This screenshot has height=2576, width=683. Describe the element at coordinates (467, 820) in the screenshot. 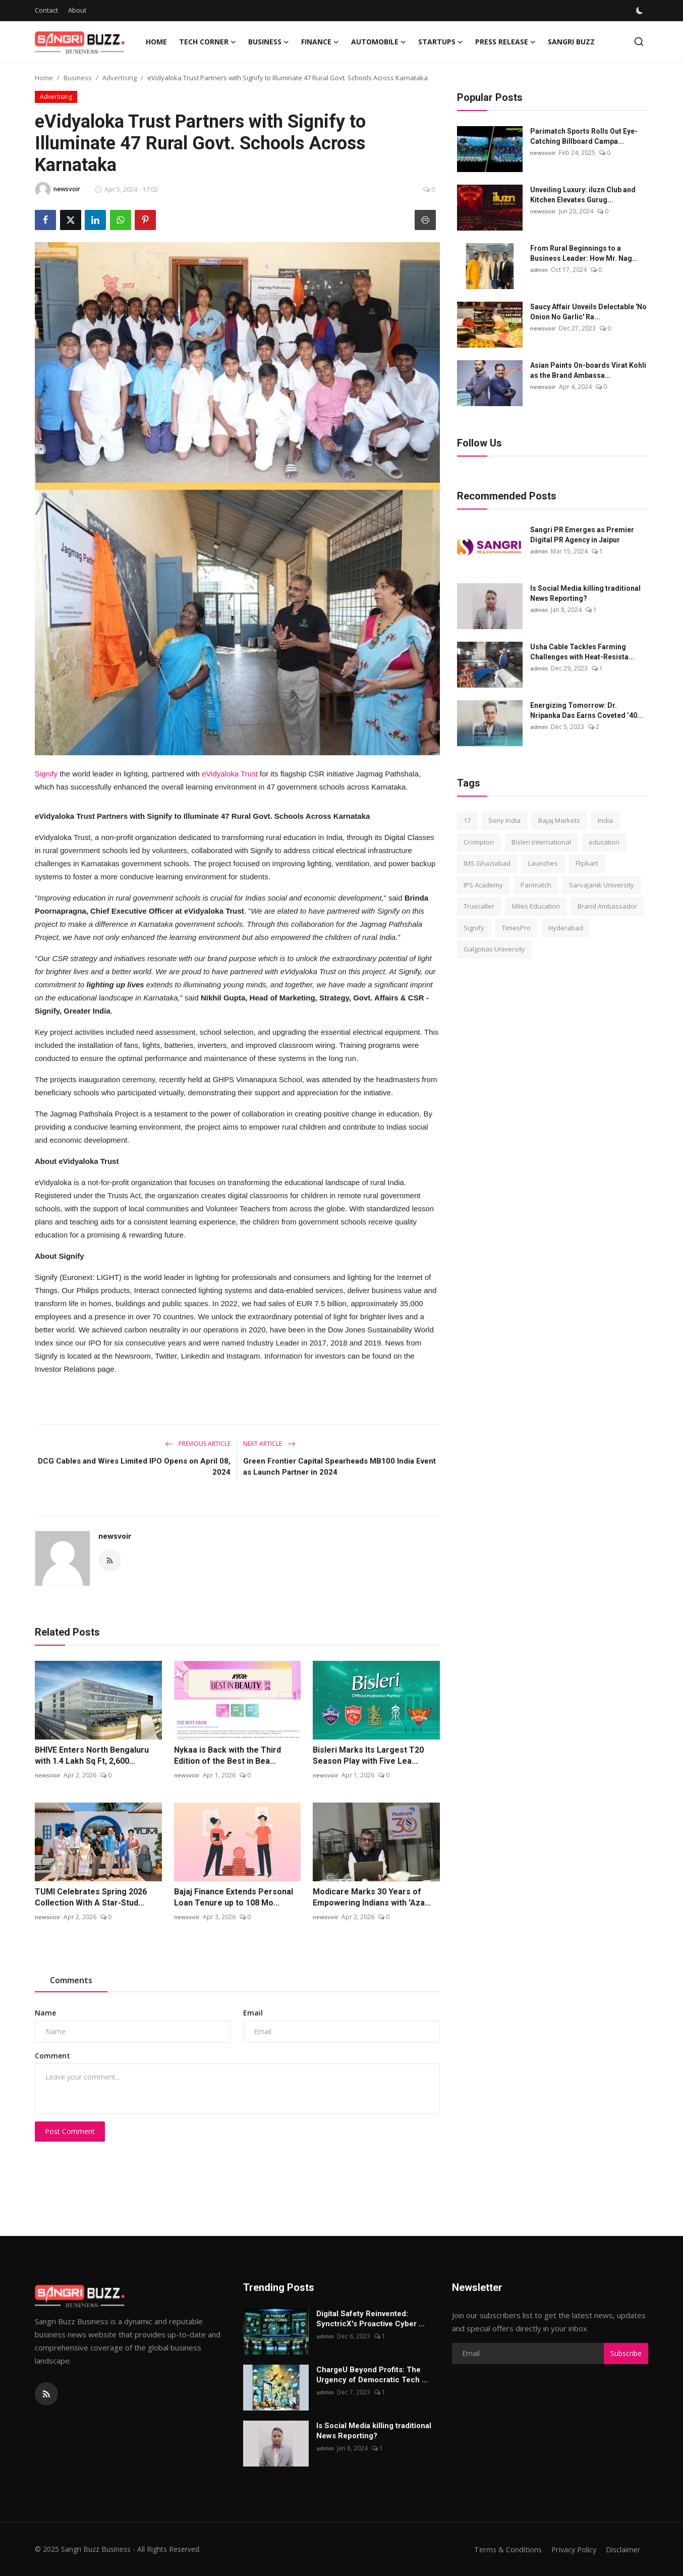

I see `17` at that location.